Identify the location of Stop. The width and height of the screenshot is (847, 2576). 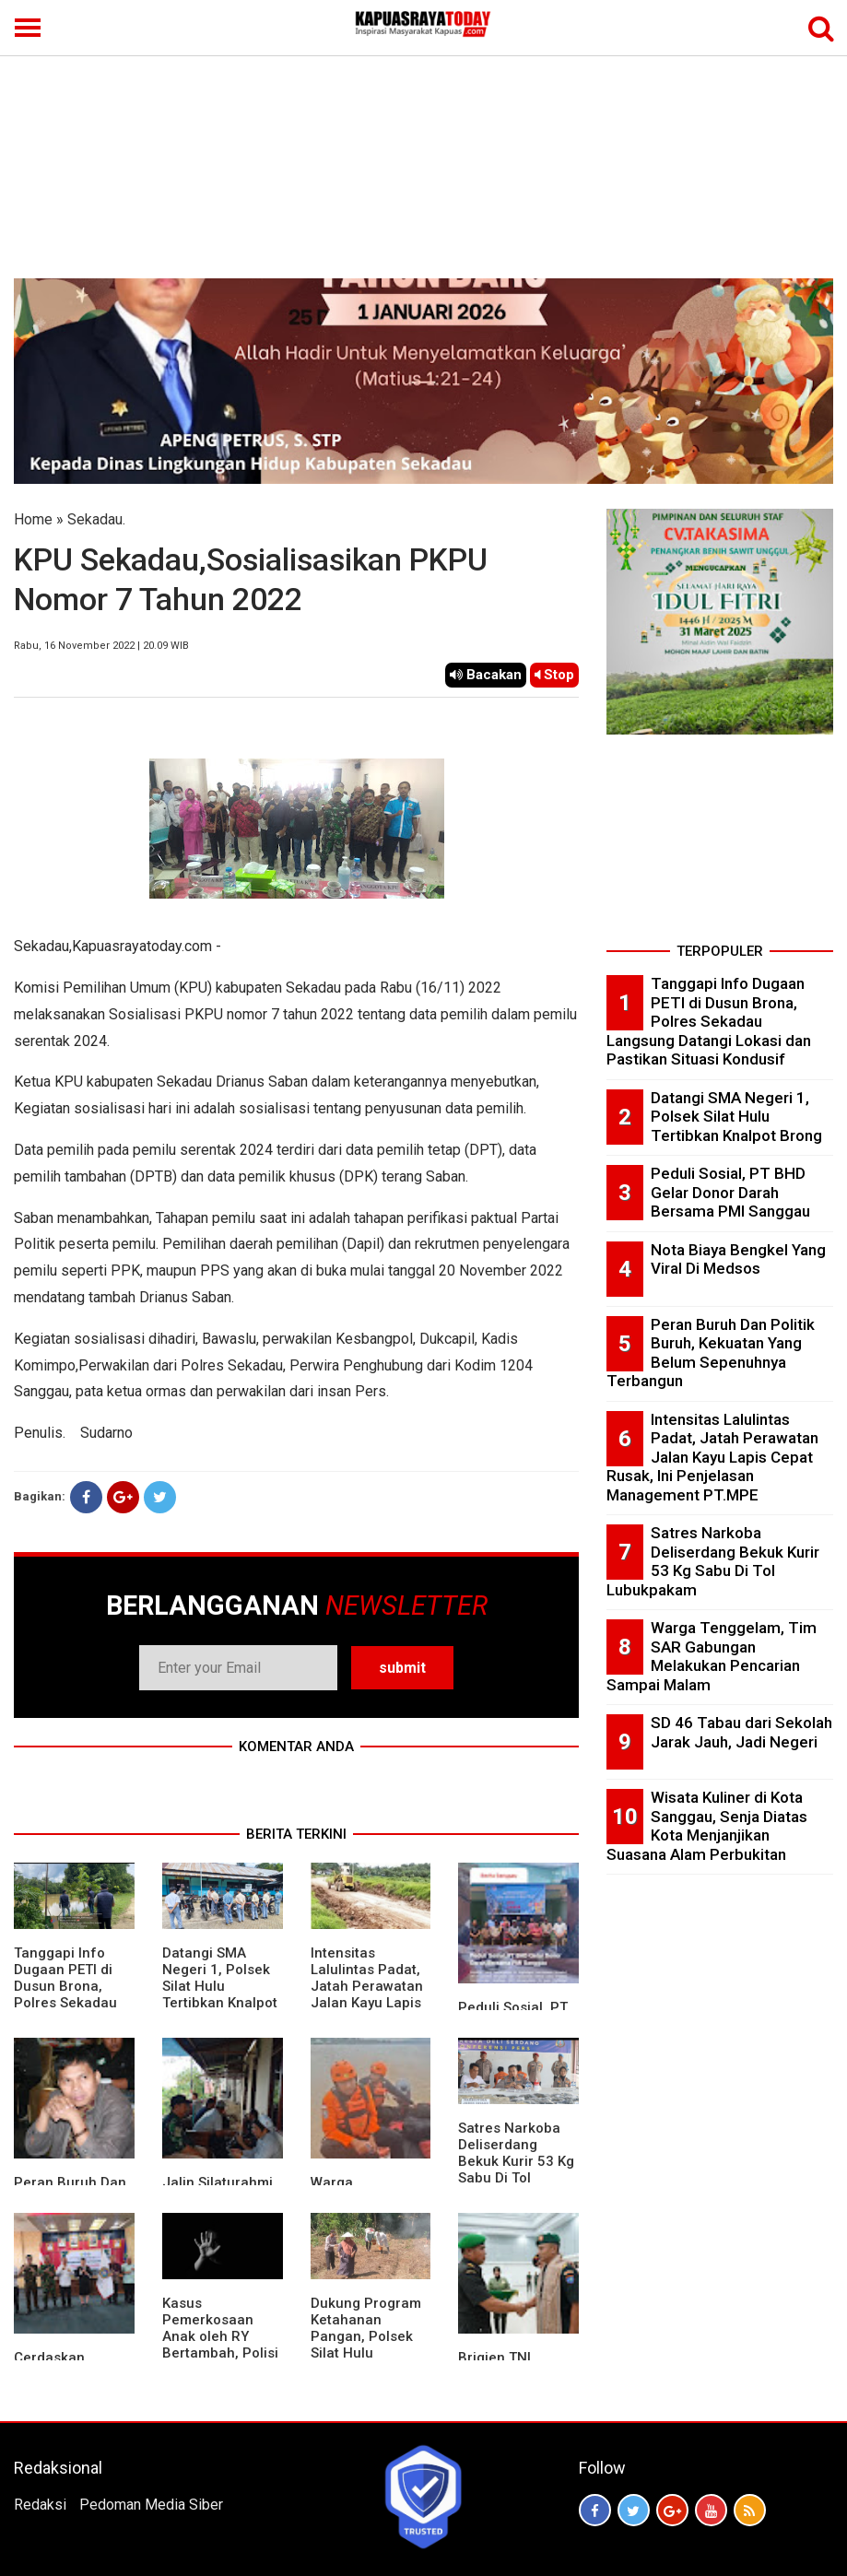
(554, 674).